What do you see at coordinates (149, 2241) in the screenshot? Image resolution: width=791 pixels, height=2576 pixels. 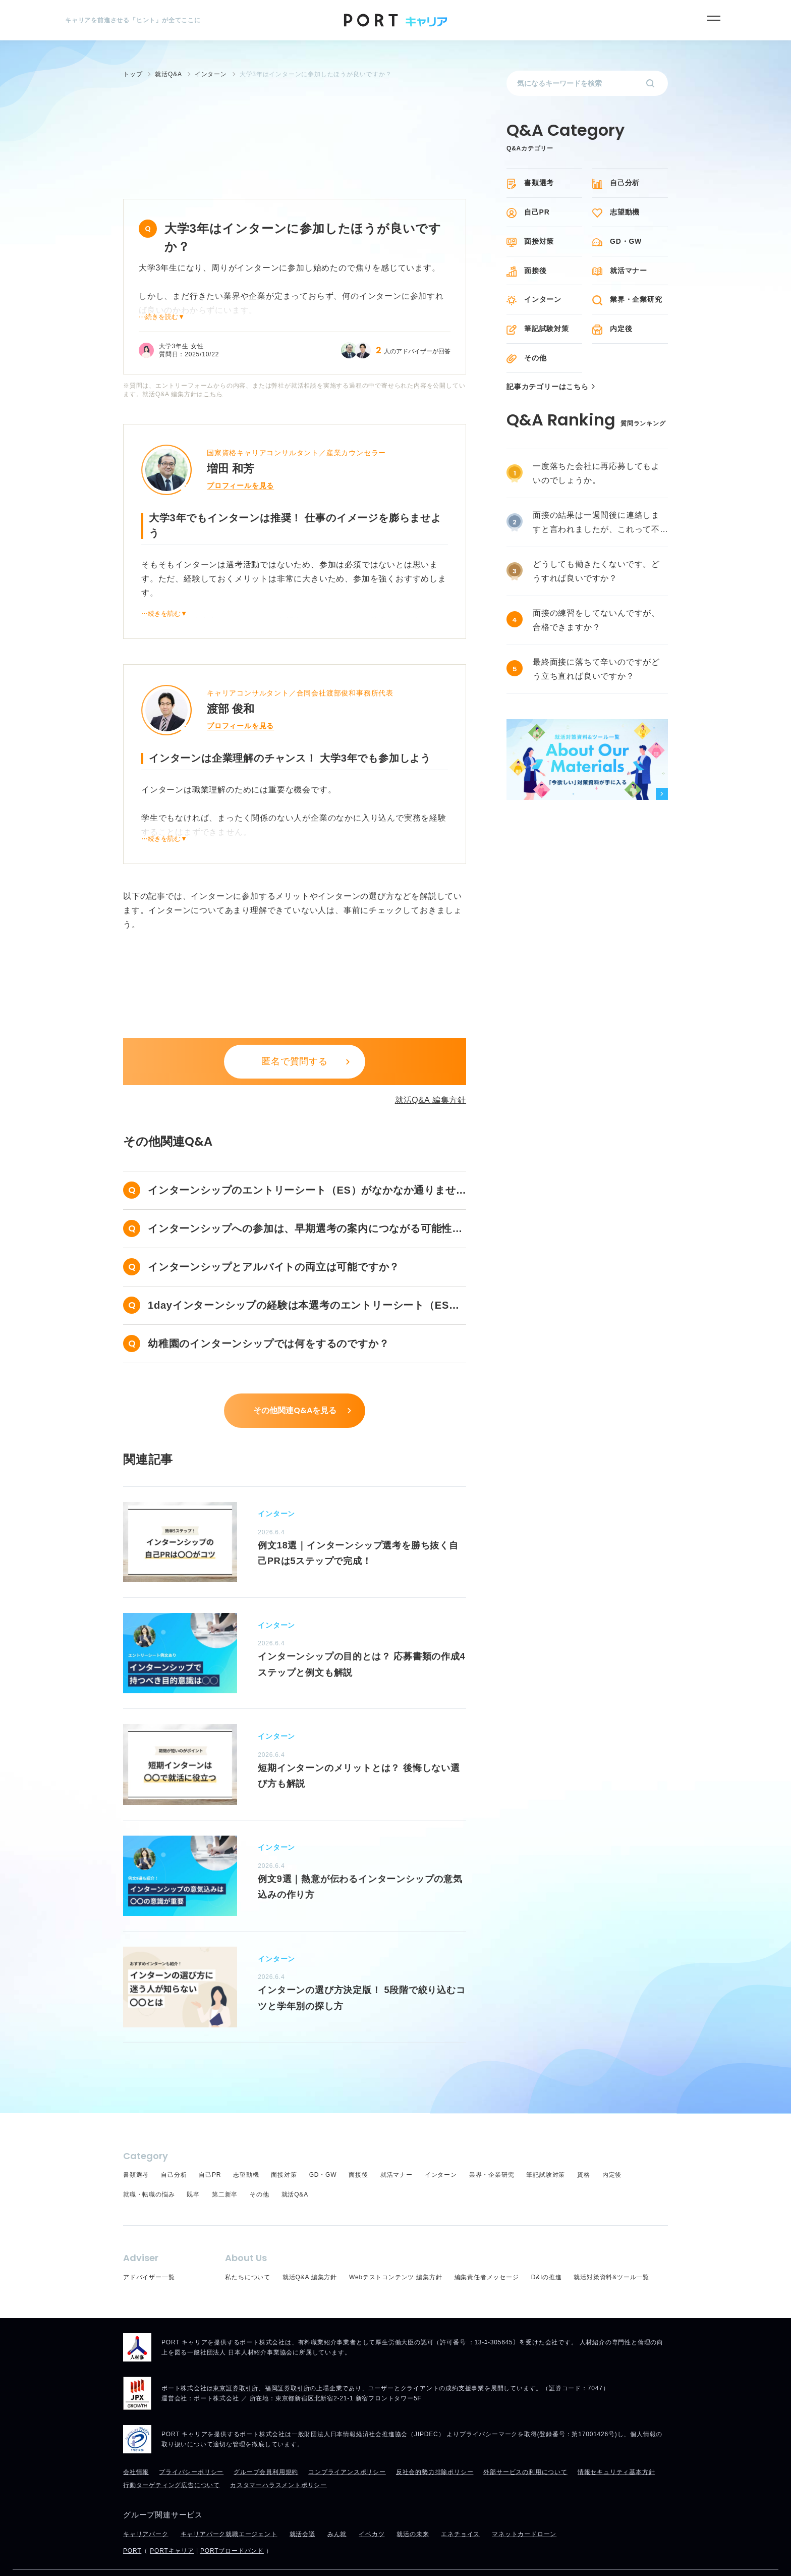 I see `アドバイザー一覧` at bounding box center [149, 2241].